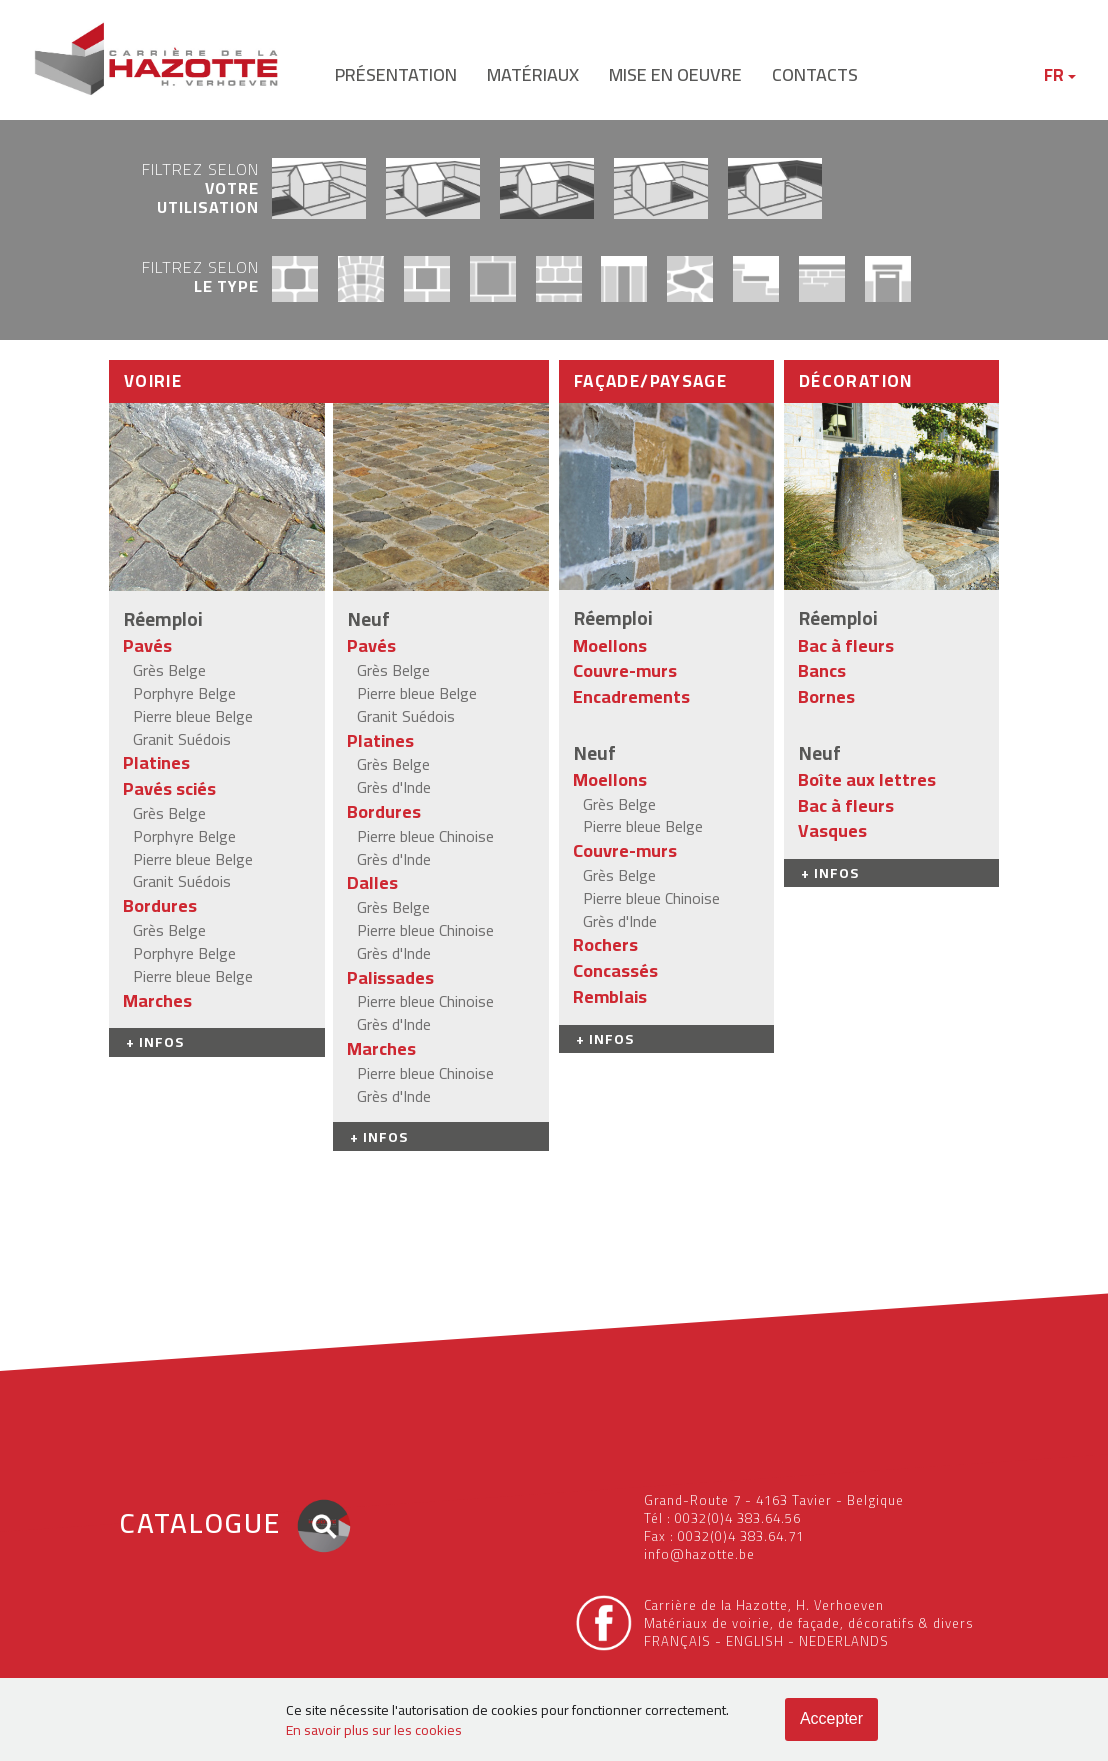 The image size is (1108, 1761). What do you see at coordinates (390, 977) in the screenshot?
I see `Palissades` at bounding box center [390, 977].